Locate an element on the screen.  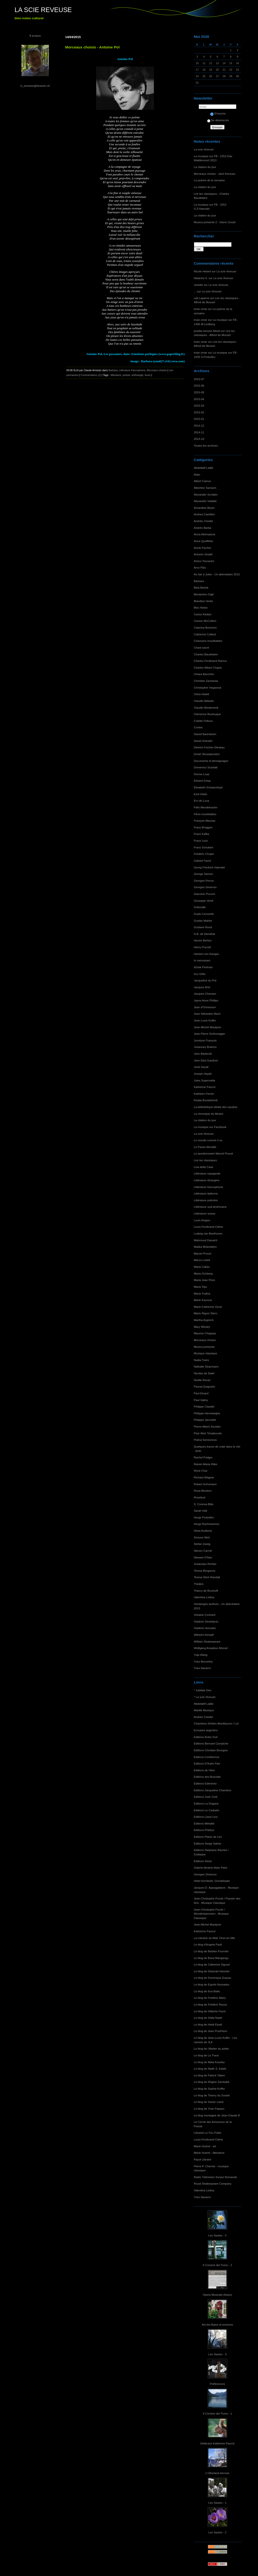
La citation du jour is located at coordinates (205, 166).